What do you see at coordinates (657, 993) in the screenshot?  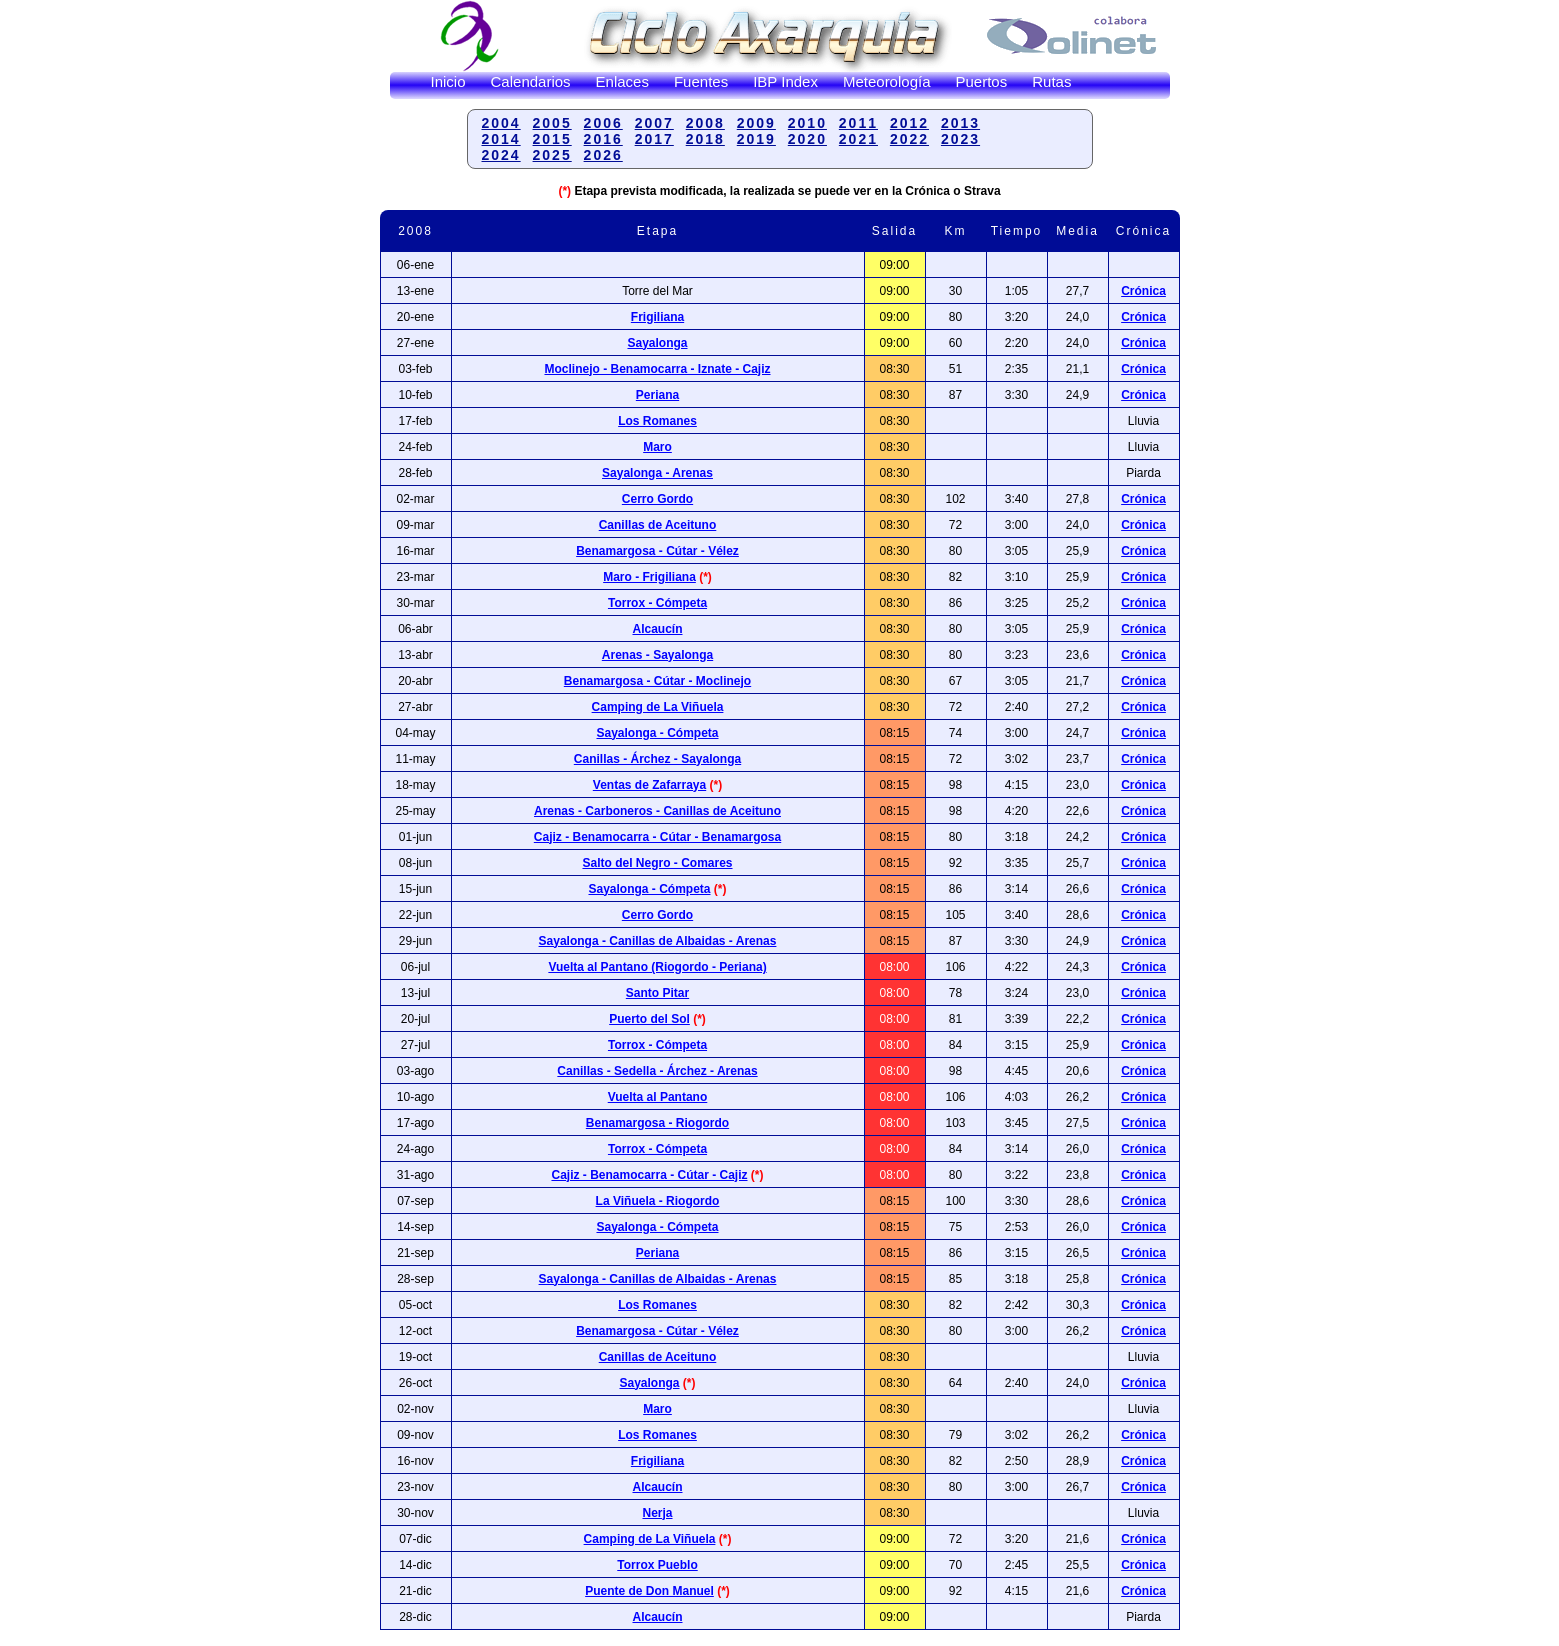 I see `Santo Pitar` at bounding box center [657, 993].